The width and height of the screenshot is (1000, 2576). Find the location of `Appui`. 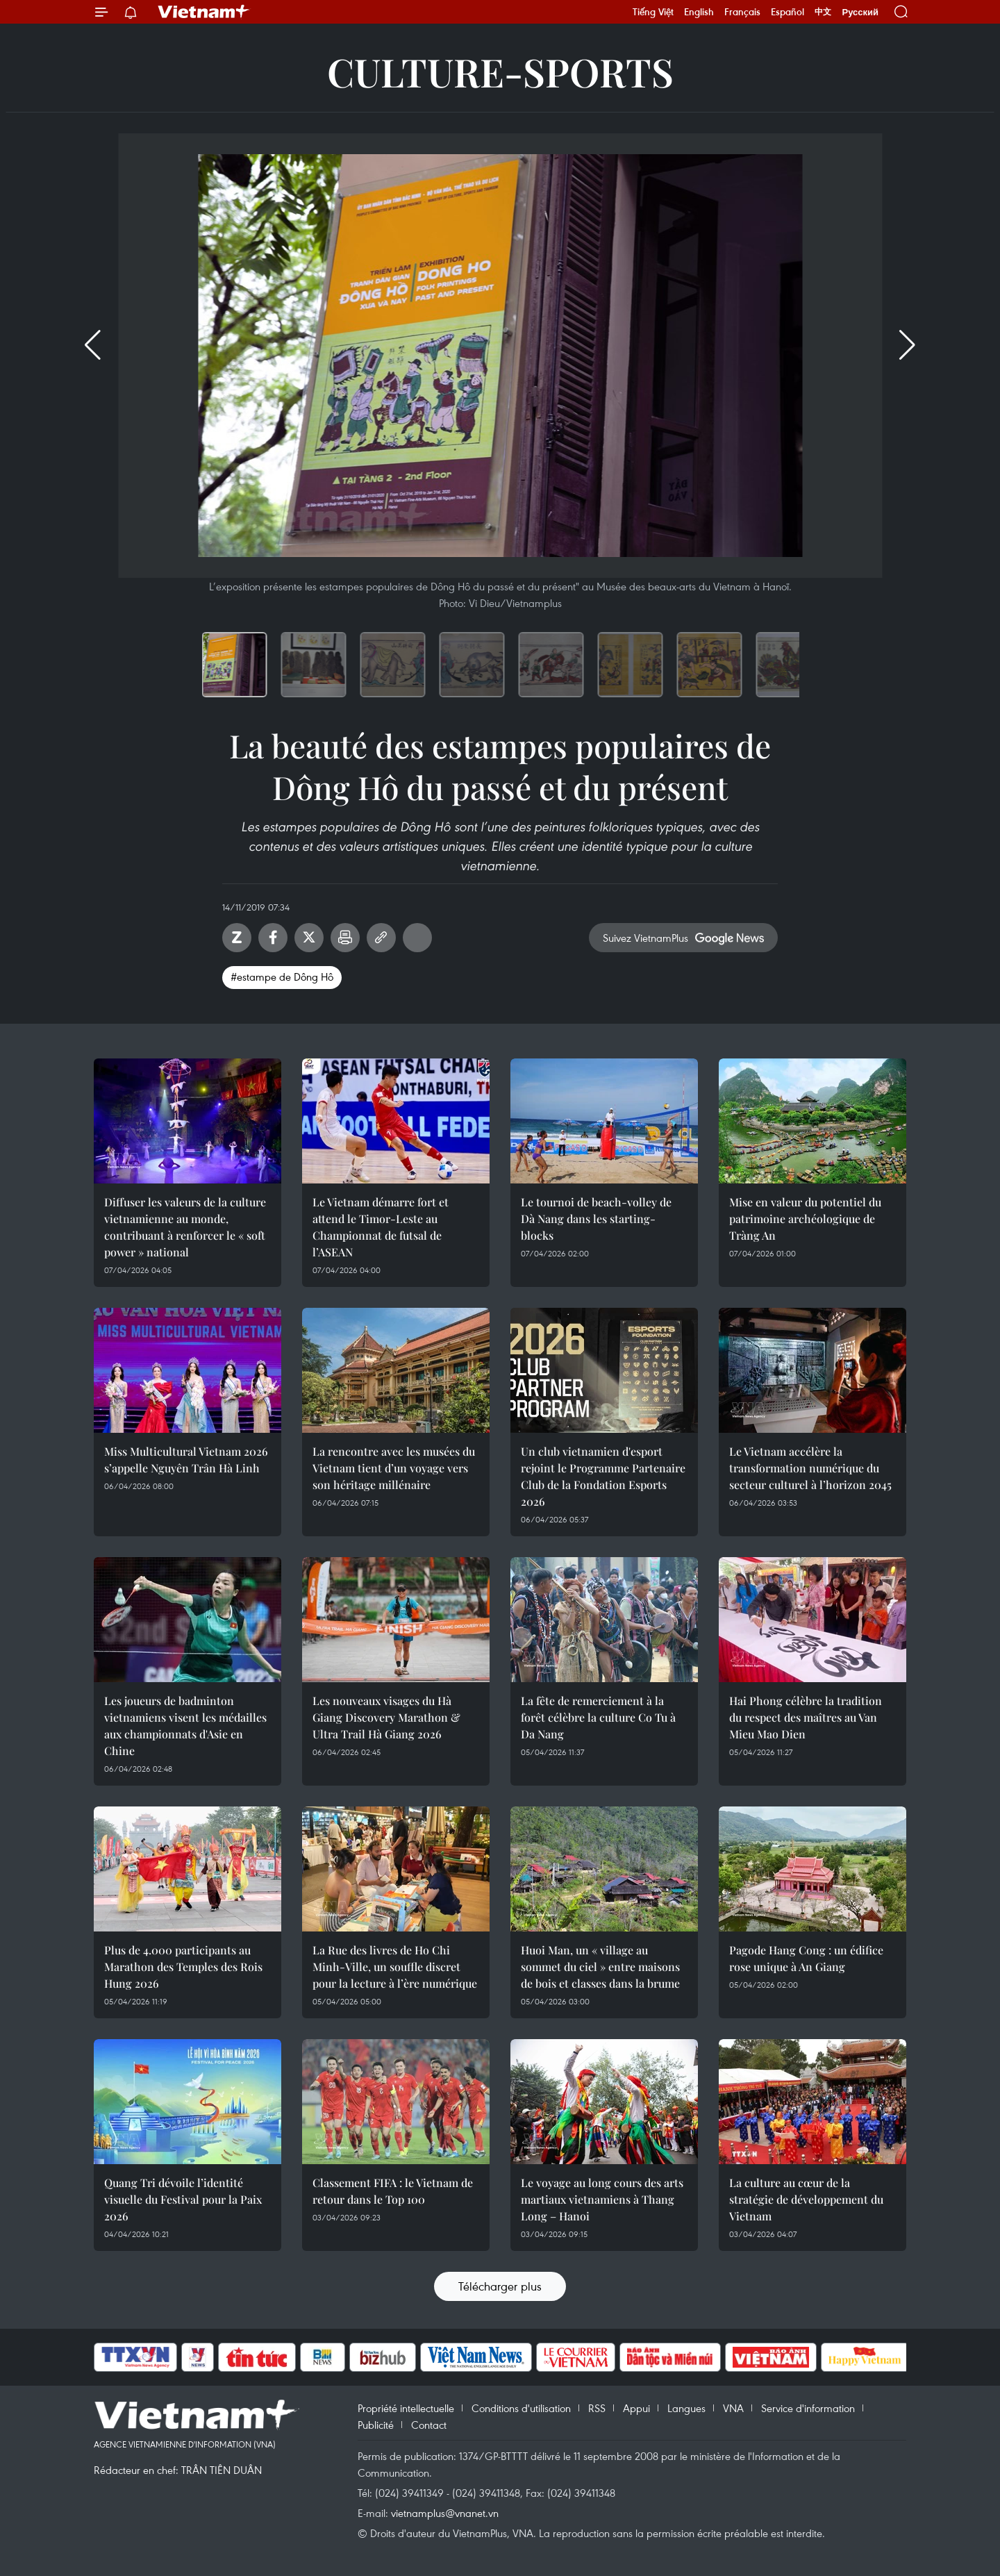

Appui is located at coordinates (636, 2408).